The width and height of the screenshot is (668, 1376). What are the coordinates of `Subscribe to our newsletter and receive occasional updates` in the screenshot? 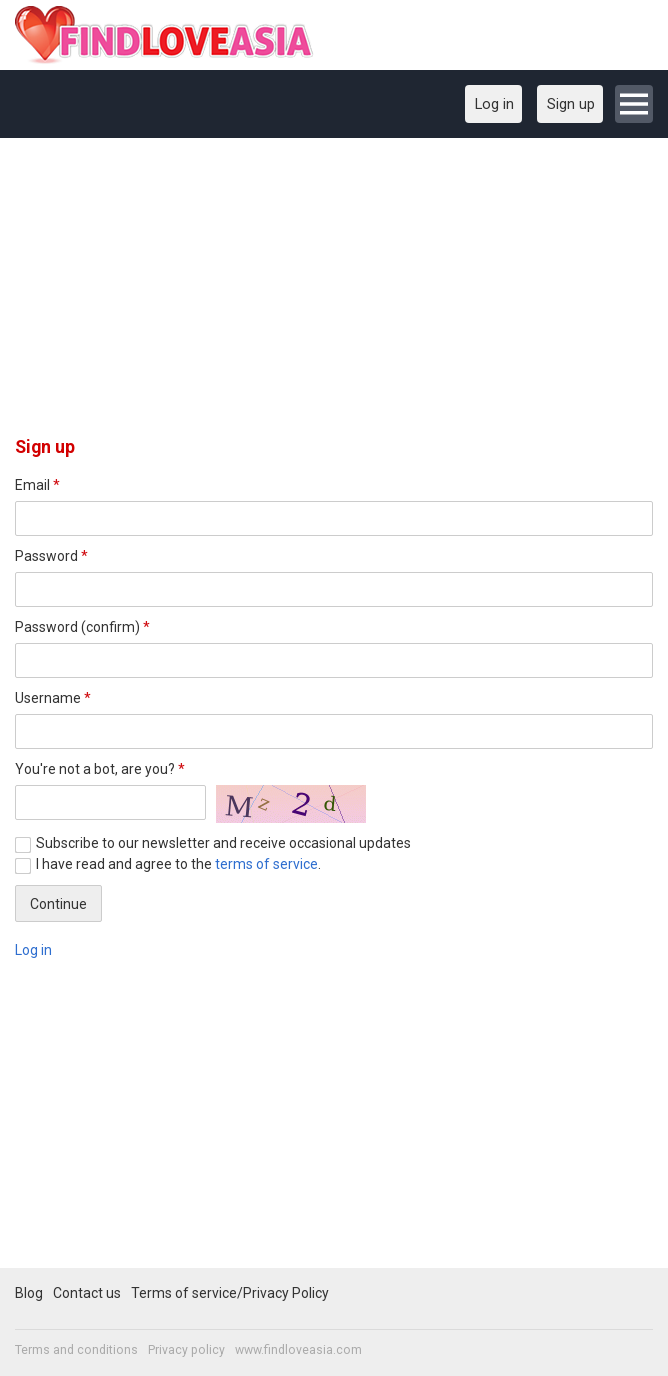 It's located at (223, 843).